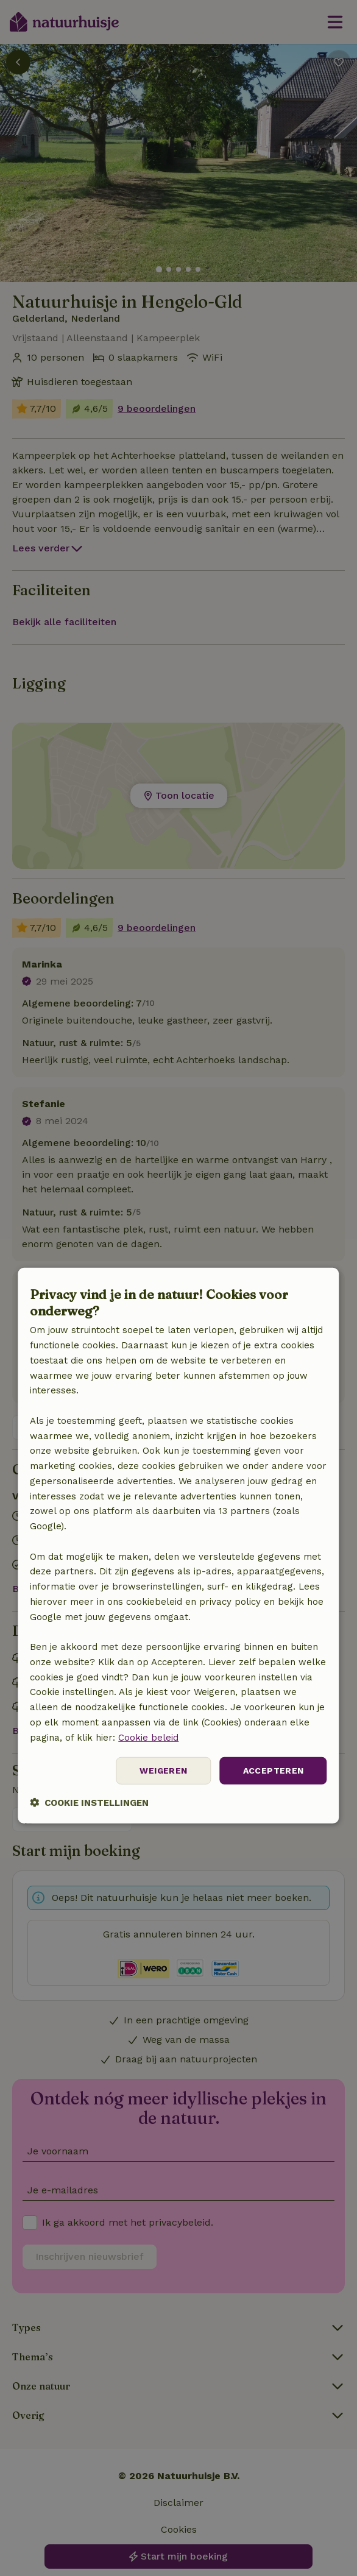 The height and width of the screenshot is (2576, 357). What do you see at coordinates (89, 1802) in the screenshot?
I see `[button]` at bounding box center [89, 1802].